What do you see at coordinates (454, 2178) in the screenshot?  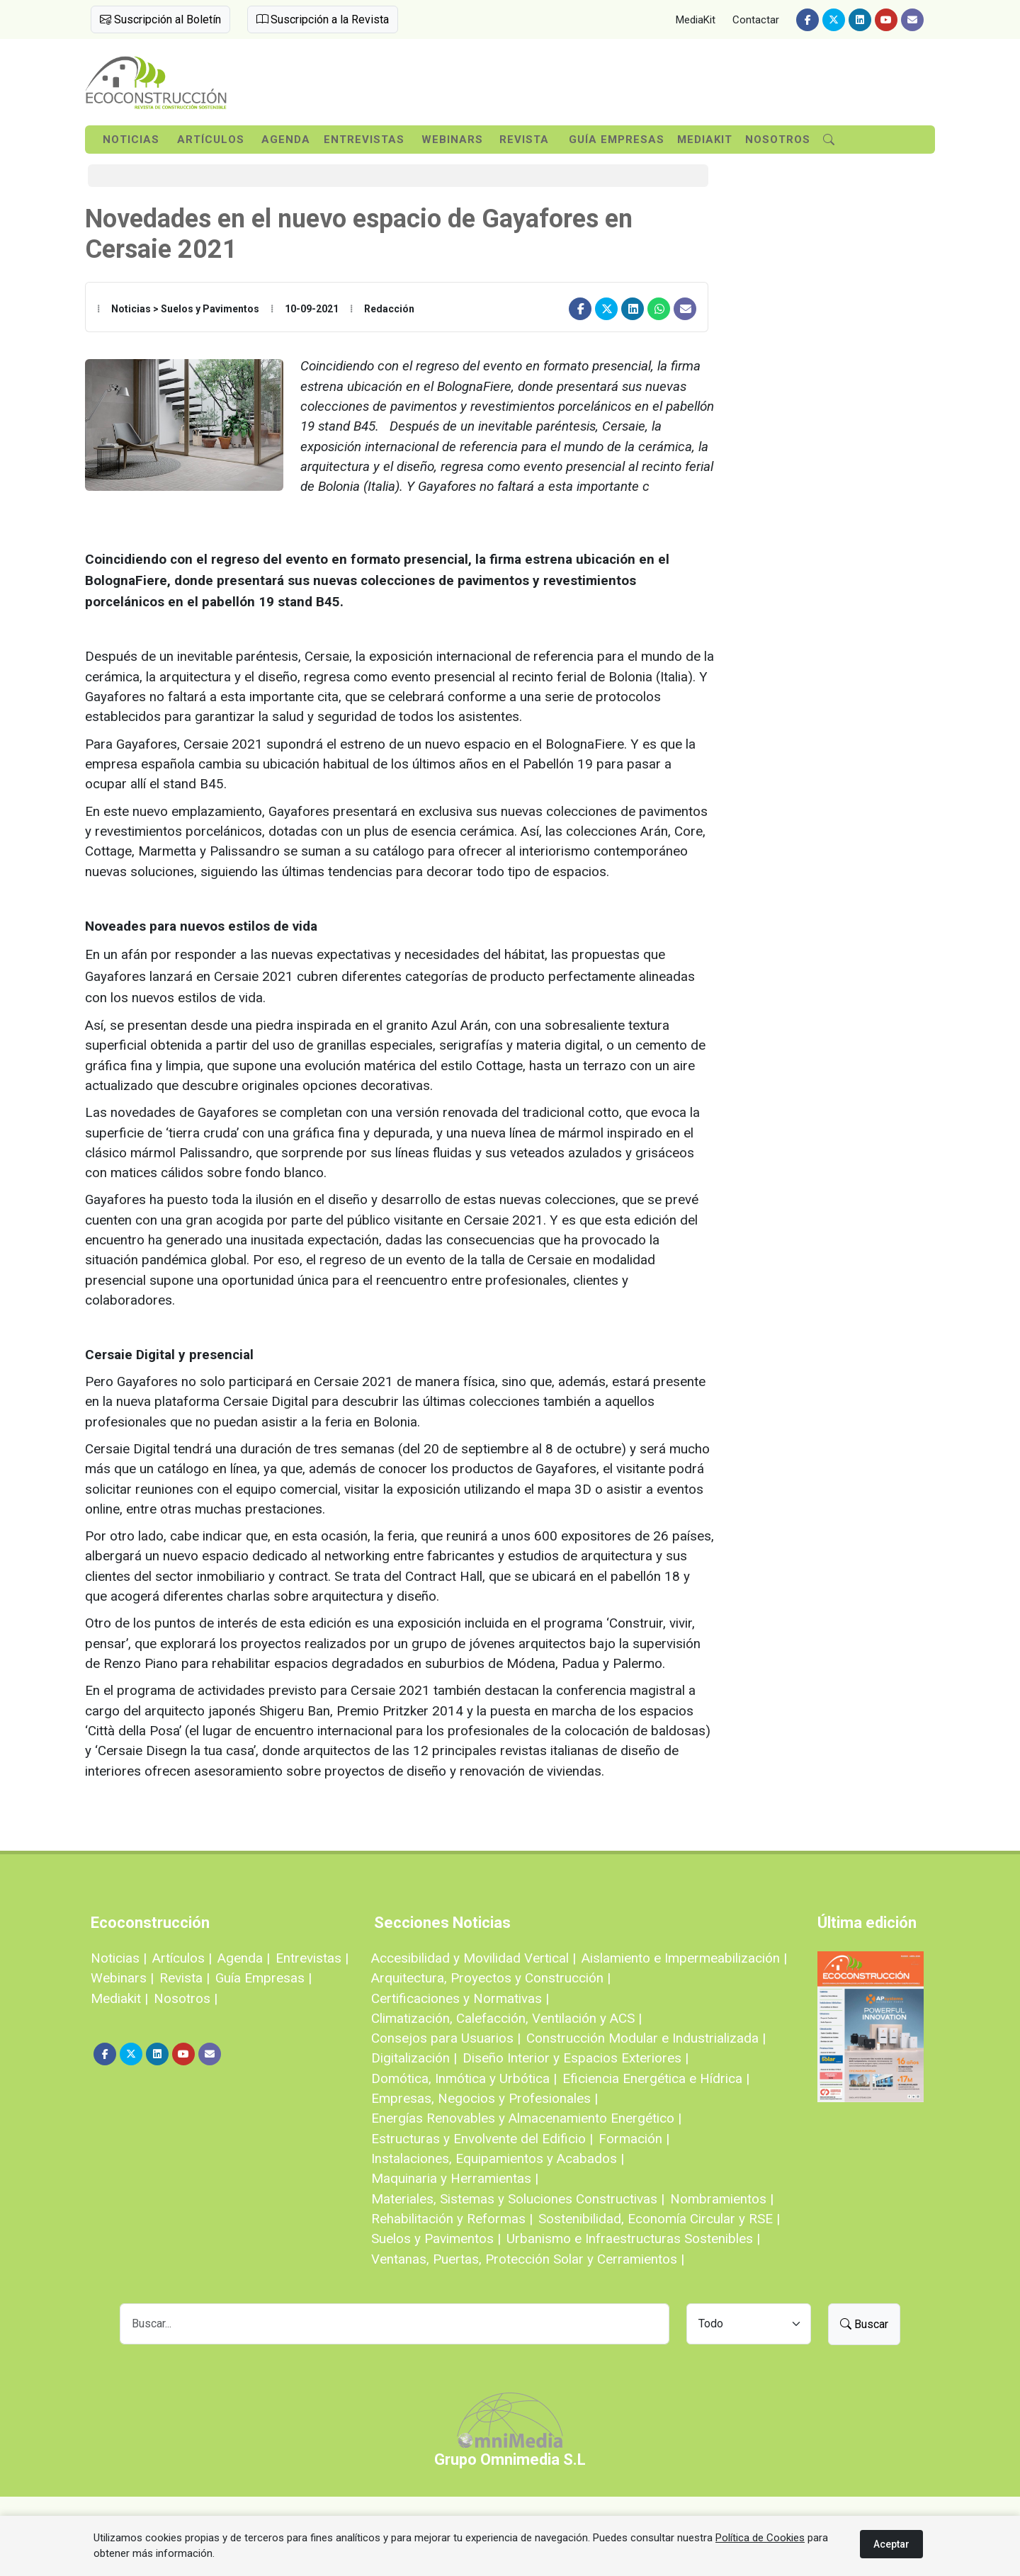 I see `Maquinaria y Herramientas |` at bounding box center [454, 2178].